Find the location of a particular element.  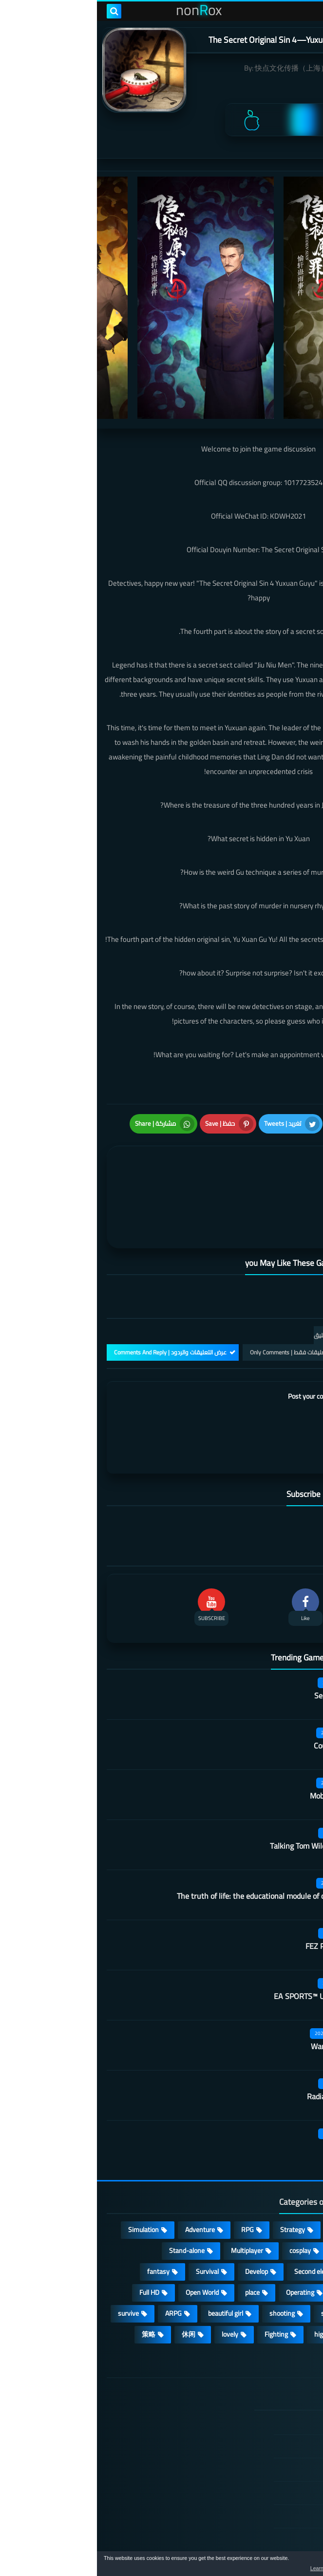

Strategy is located at coordinates (195, 2170).